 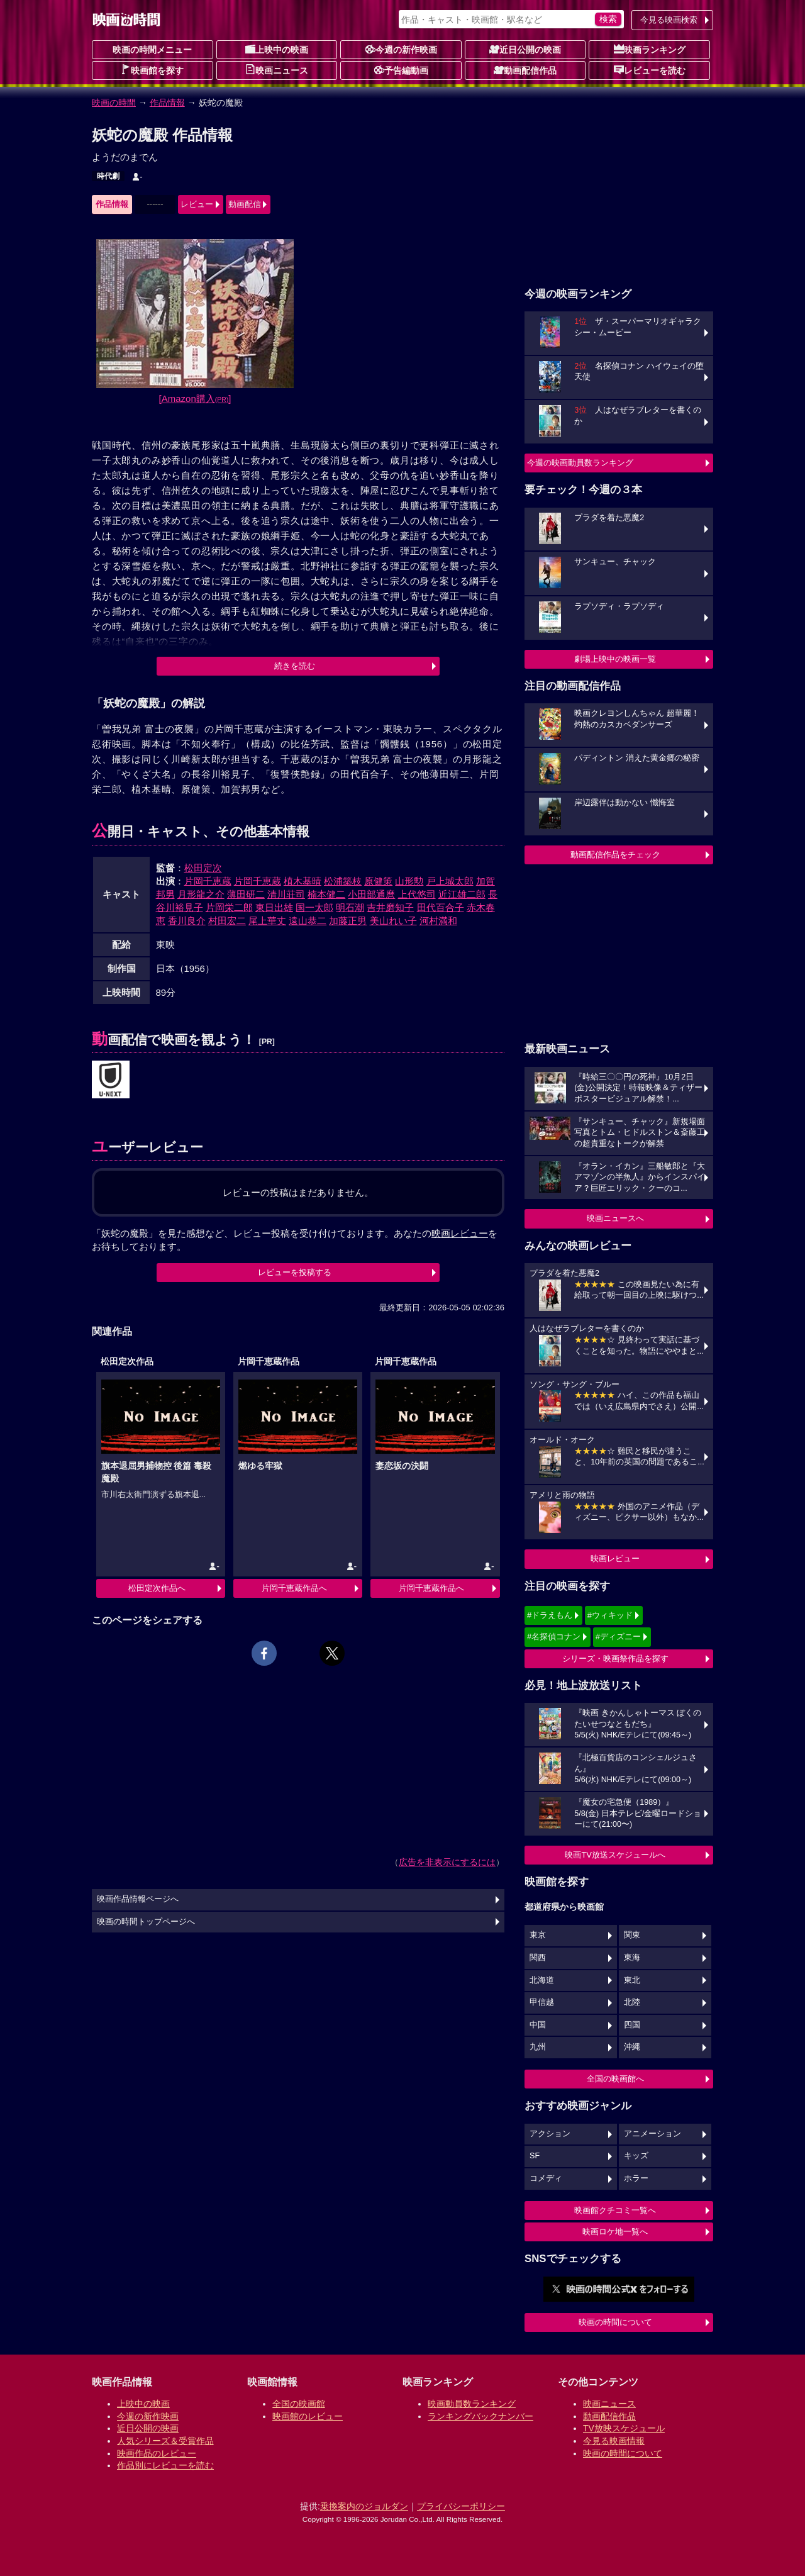 What do you see at coordinates (538, 2047) in the screenshot?
I see `九州` at bounding box center [538, 2047].